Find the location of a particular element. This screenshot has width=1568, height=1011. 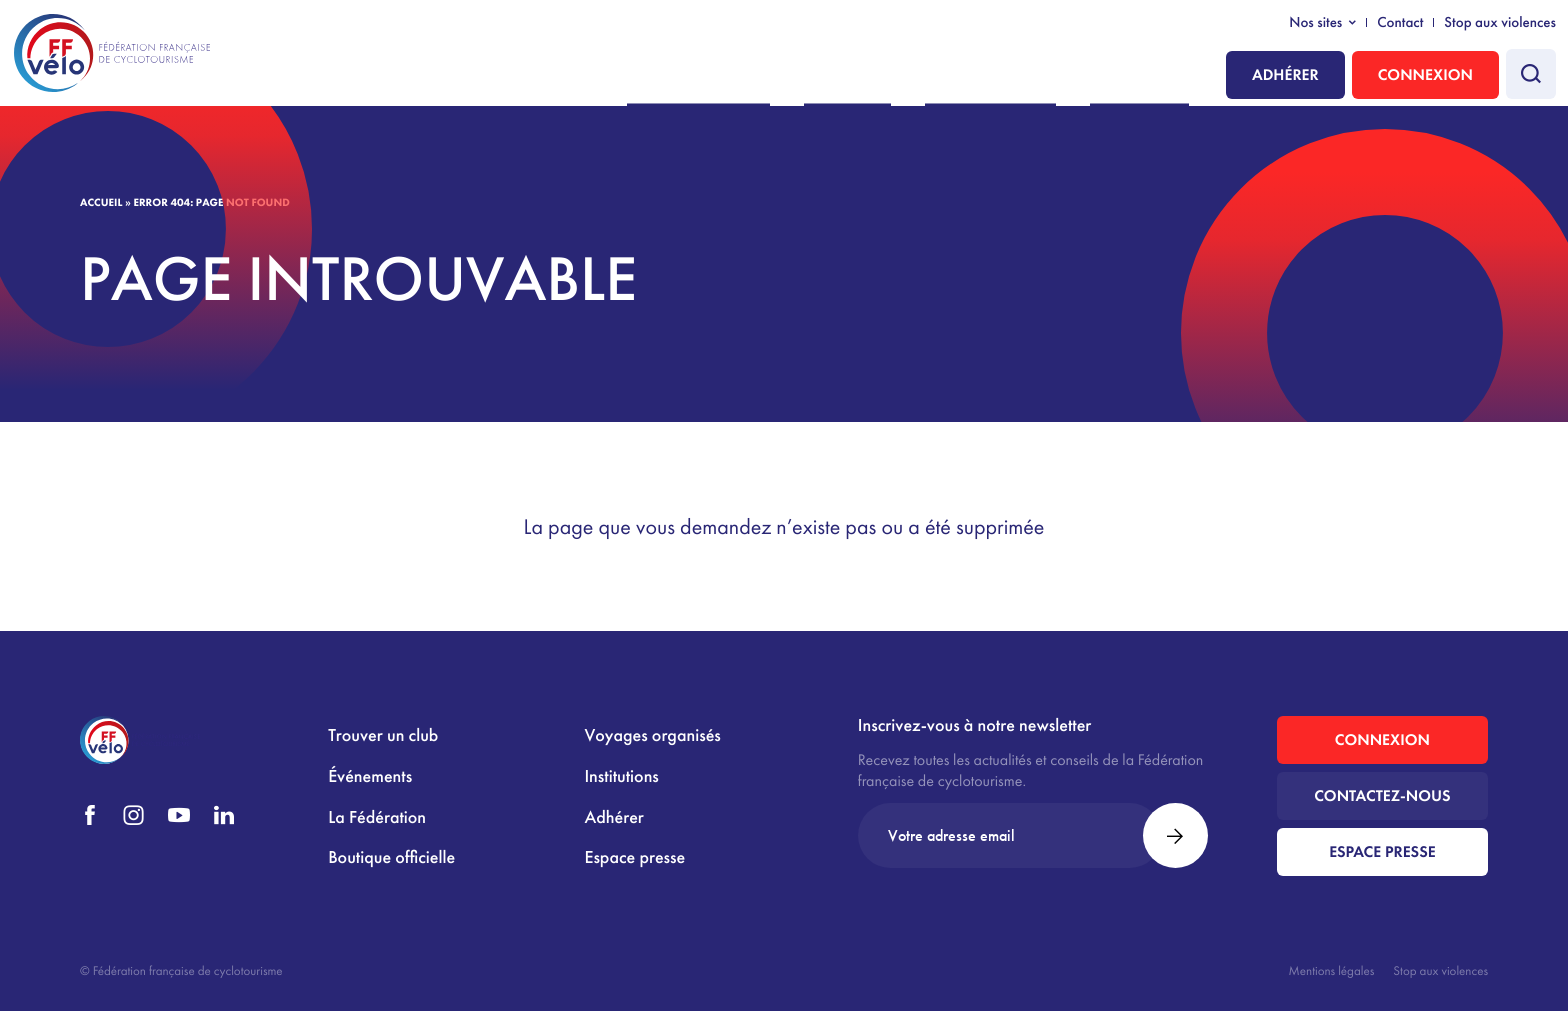

Stop aux violences is located at coordinates (1500, 23).